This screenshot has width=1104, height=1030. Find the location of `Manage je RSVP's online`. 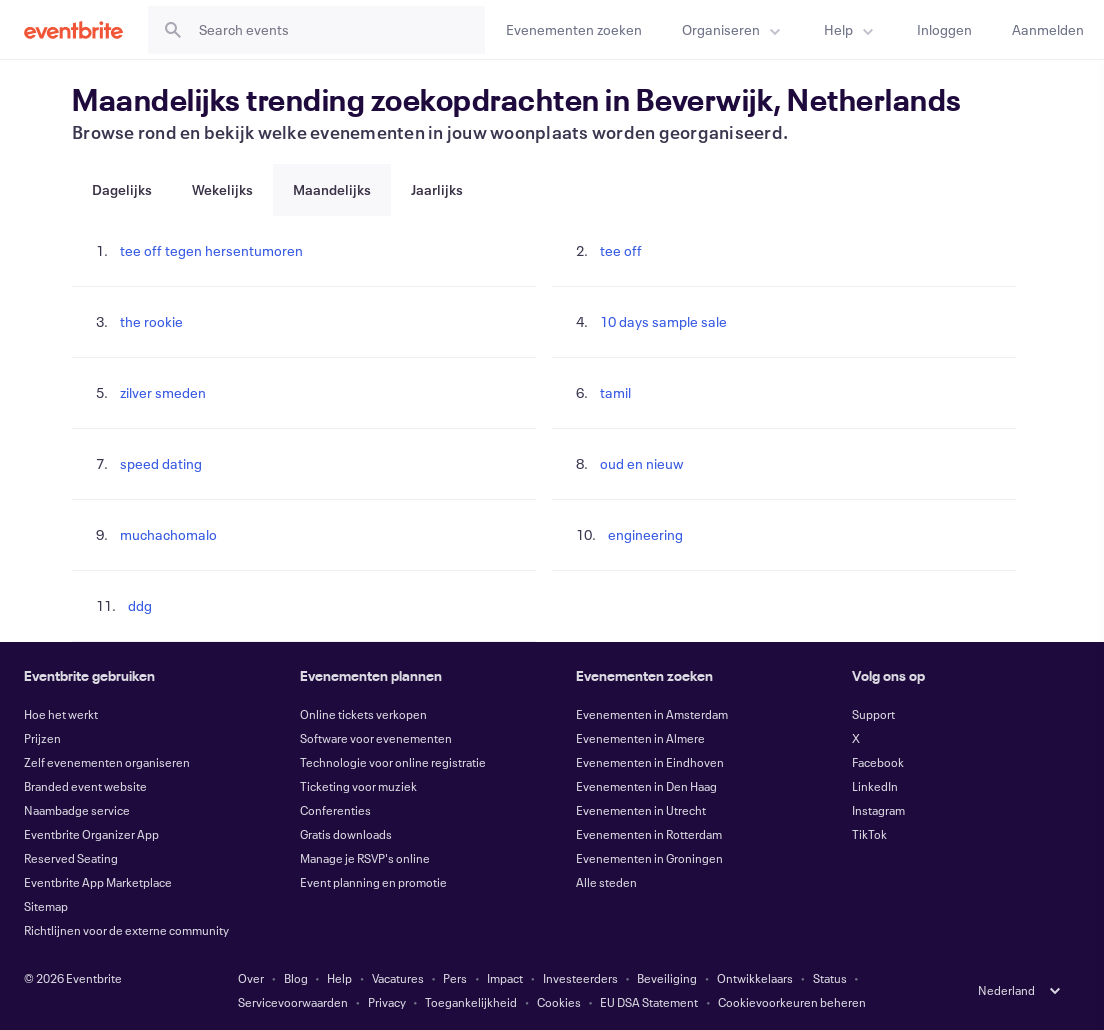

Manage je RSVP's online is located at coordinates (365, 858).